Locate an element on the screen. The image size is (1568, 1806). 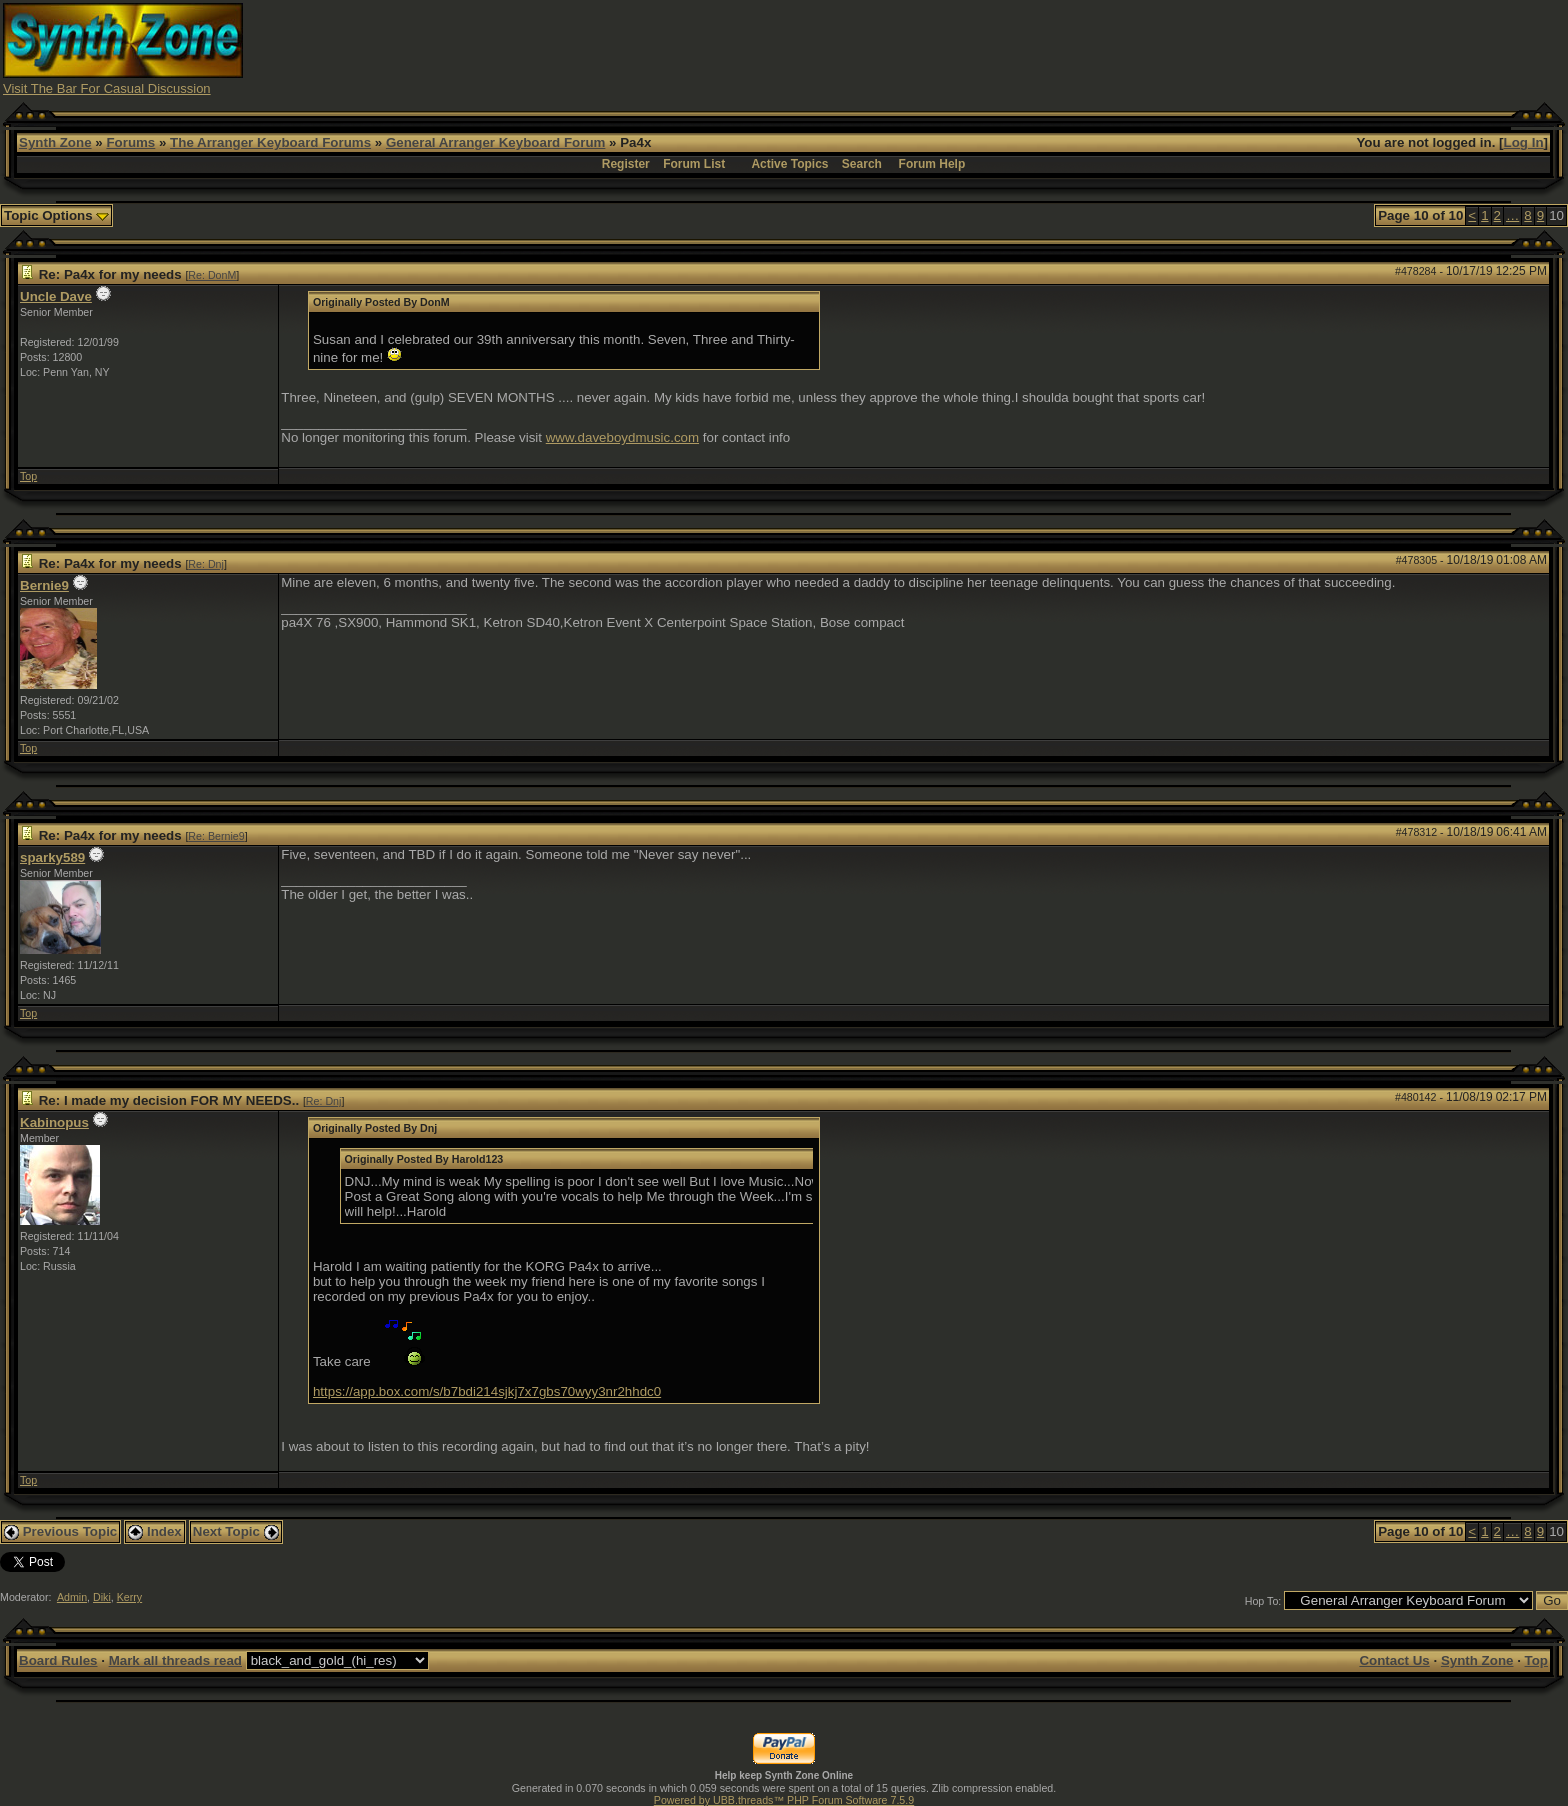
Index is located at coordinates (155, 1531).